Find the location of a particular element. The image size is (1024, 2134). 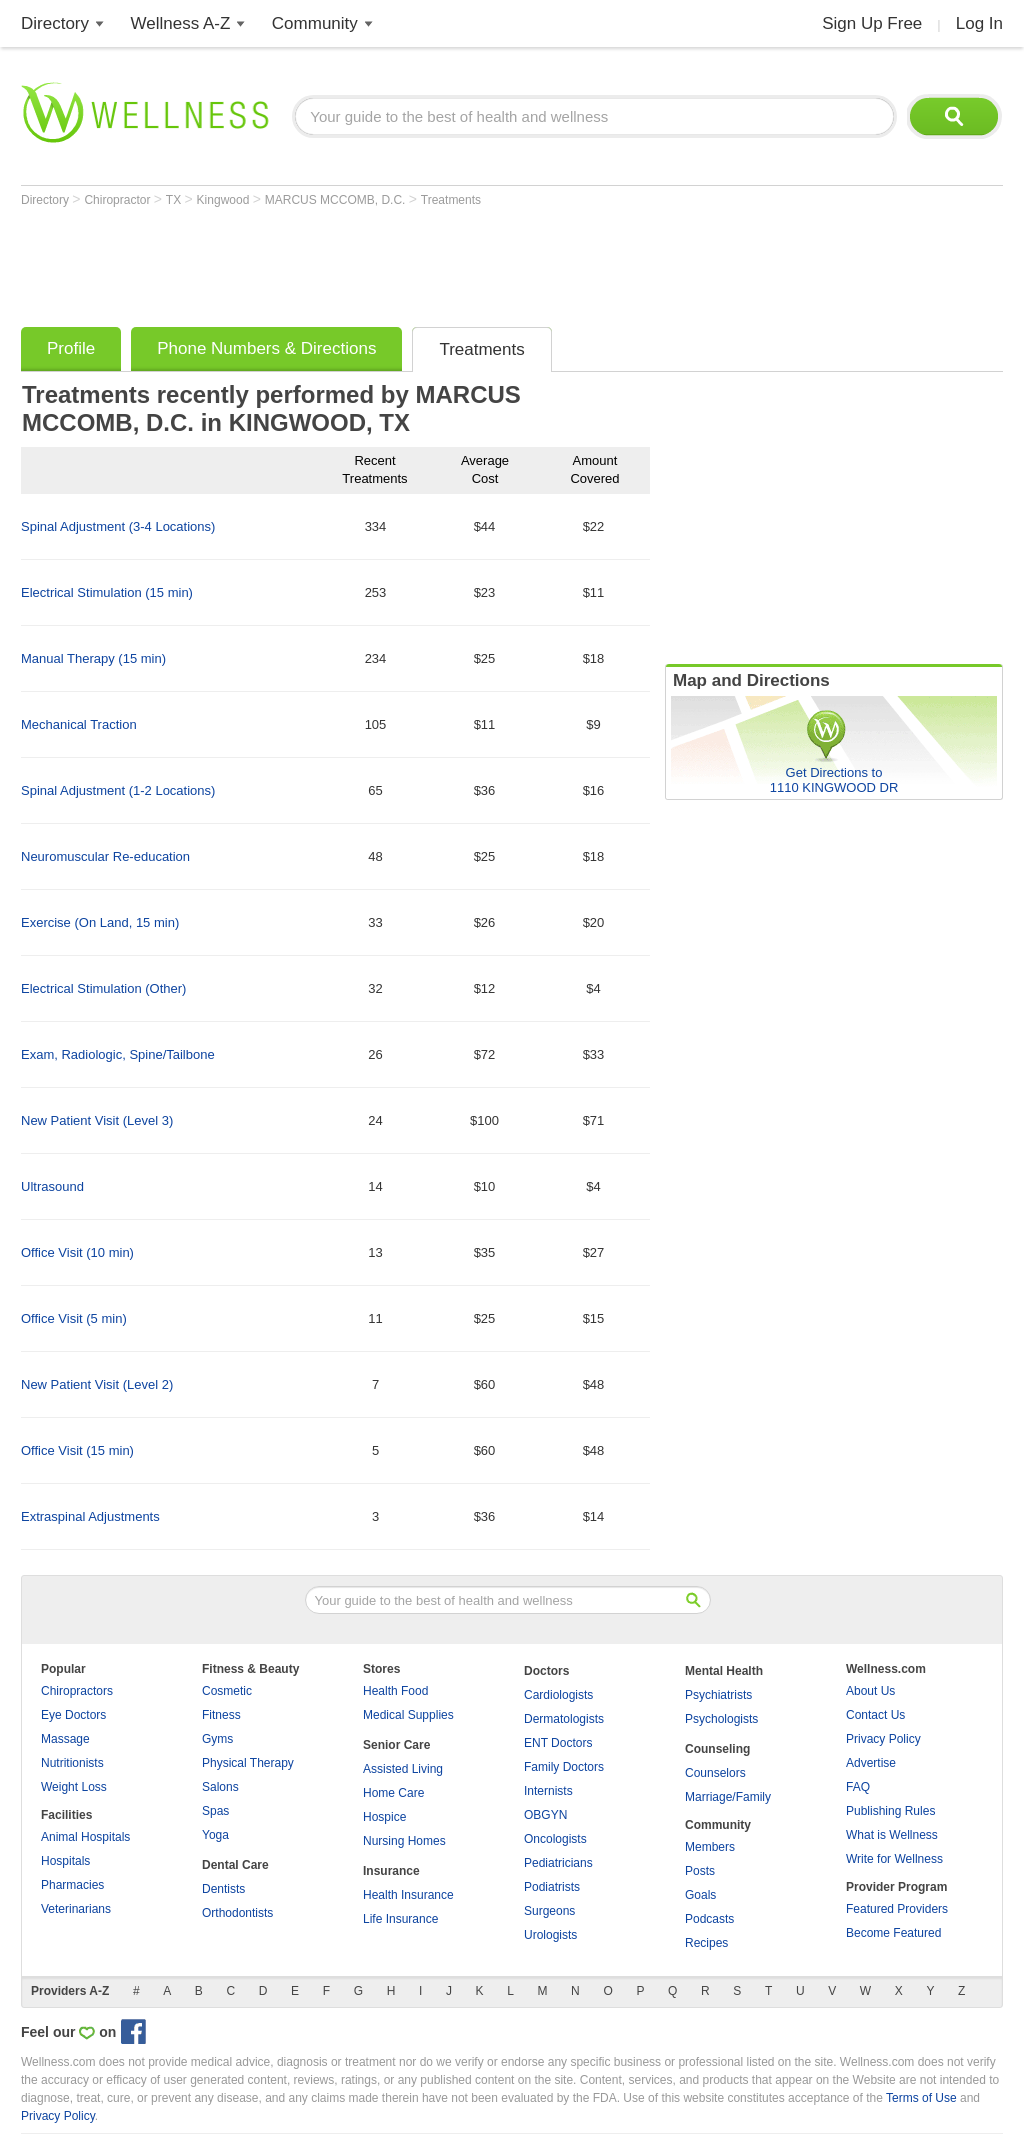

Sign Up Free is located at coordinates (872, 23).